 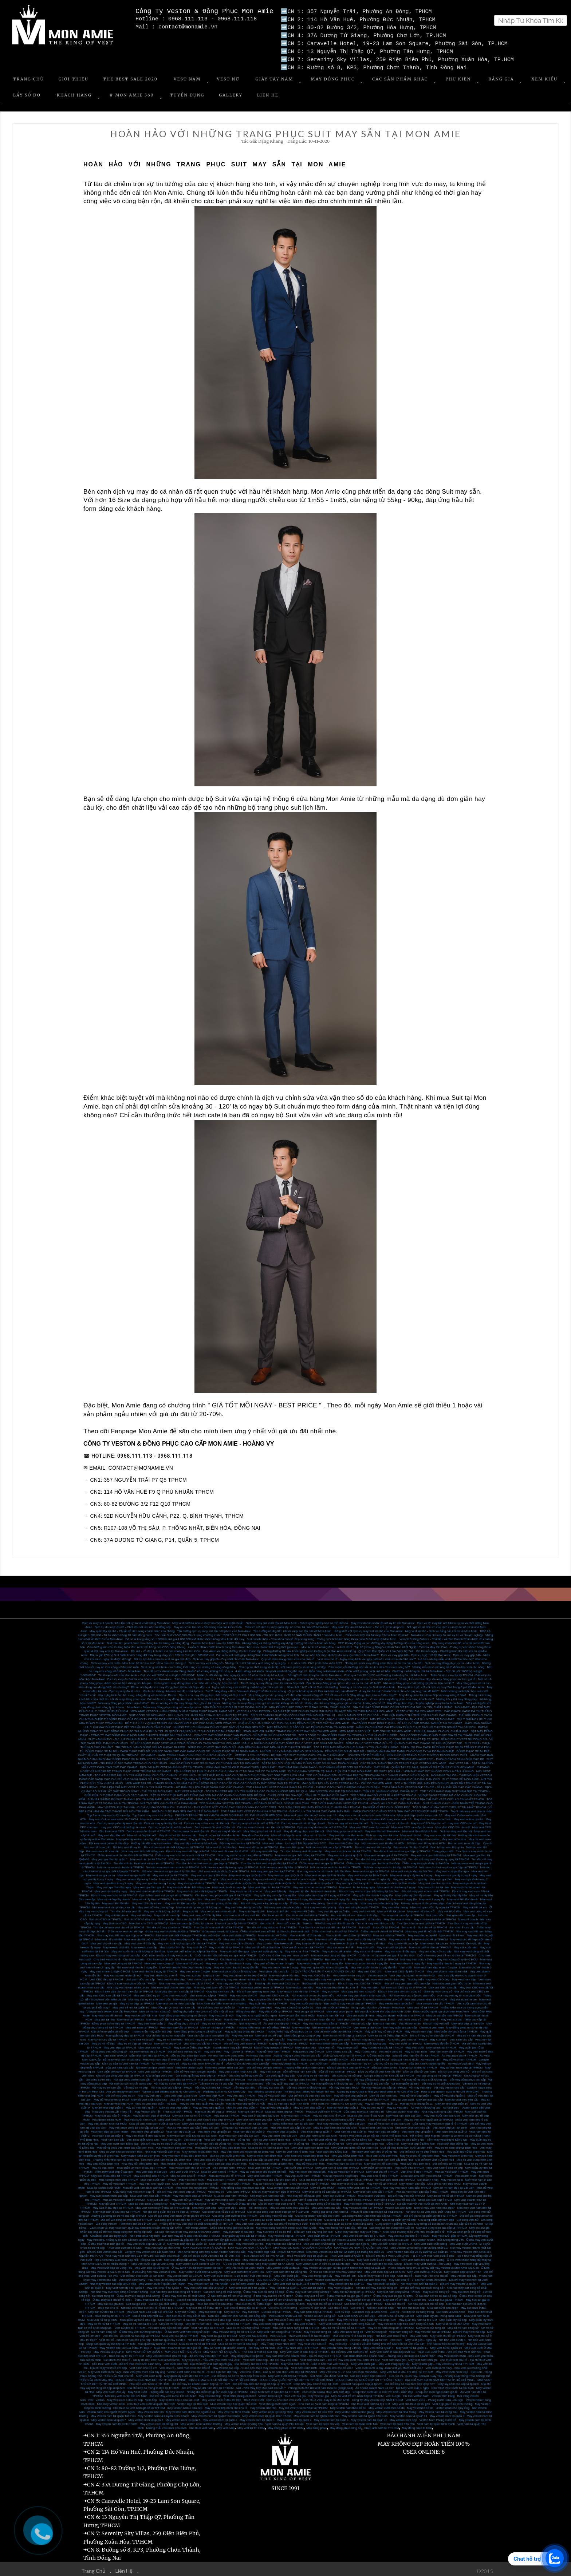 What do you see at coordinates (370, 1968) in the screenshot?
I see `May vest CEO 24h` at bounding box center [370, 1968].